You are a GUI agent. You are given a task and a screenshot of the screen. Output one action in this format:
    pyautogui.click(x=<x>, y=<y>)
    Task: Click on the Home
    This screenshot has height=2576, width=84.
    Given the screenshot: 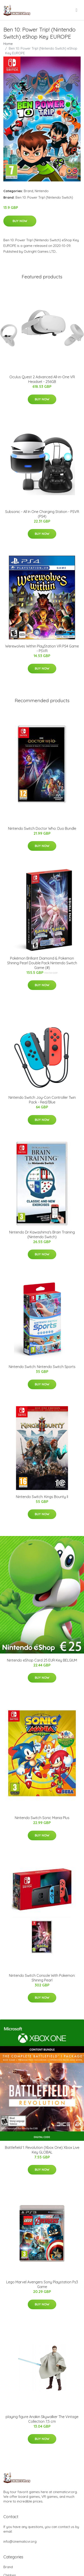 What is the action you would take?
    pyautogui.click(x=8, y=44)
    